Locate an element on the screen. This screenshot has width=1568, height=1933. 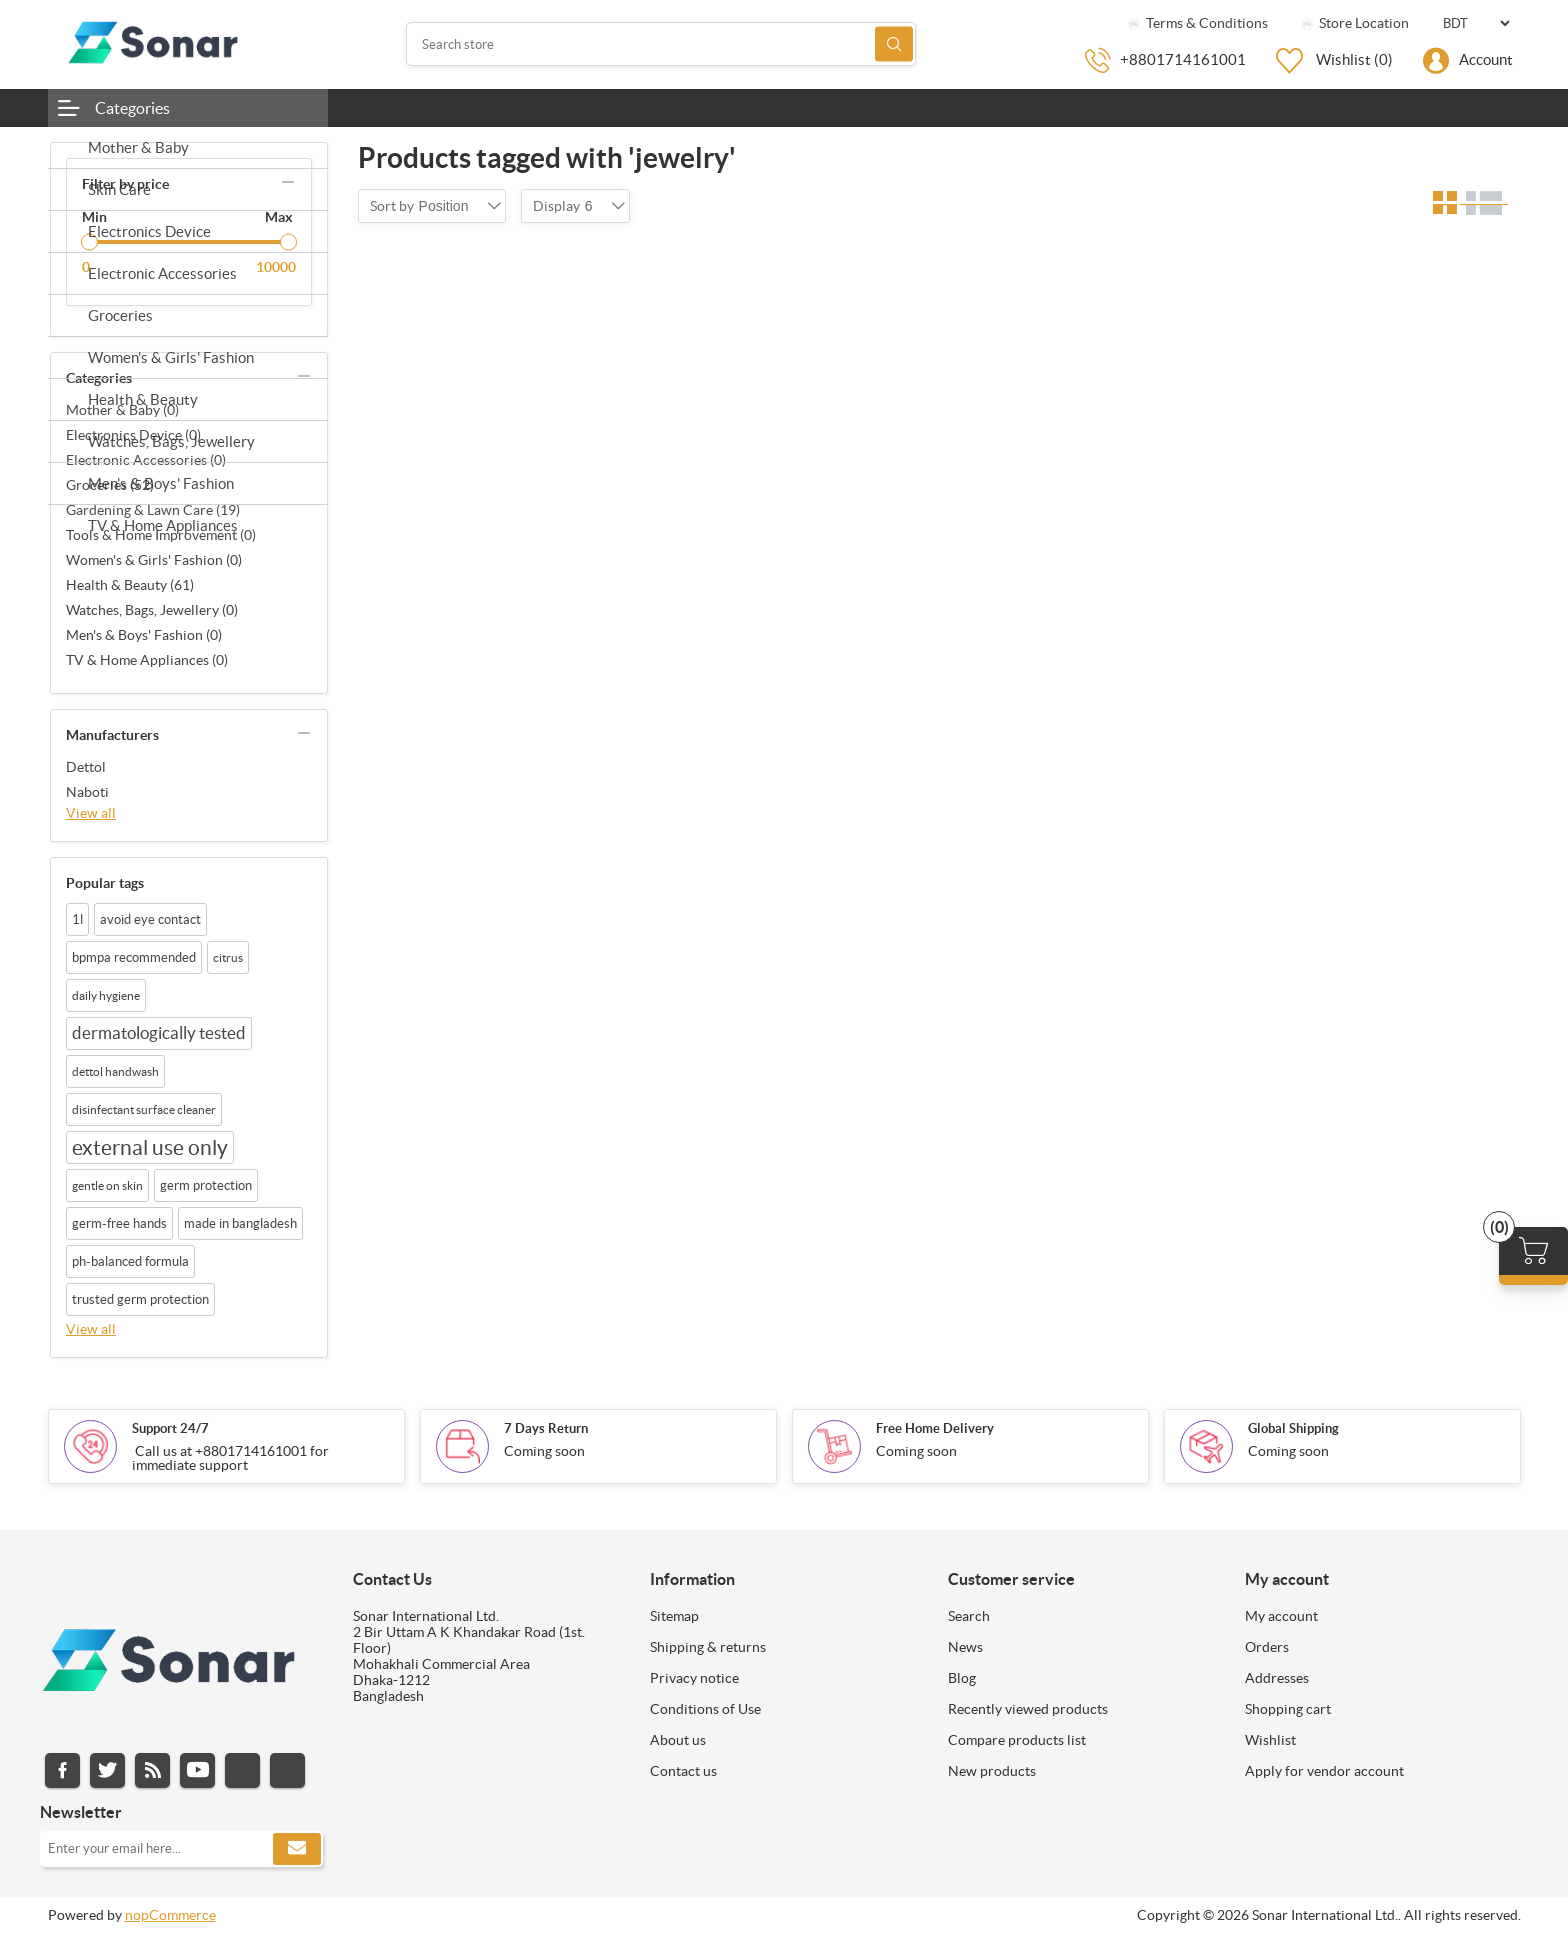
Privacy notice is located at coordinates (694, 1678).